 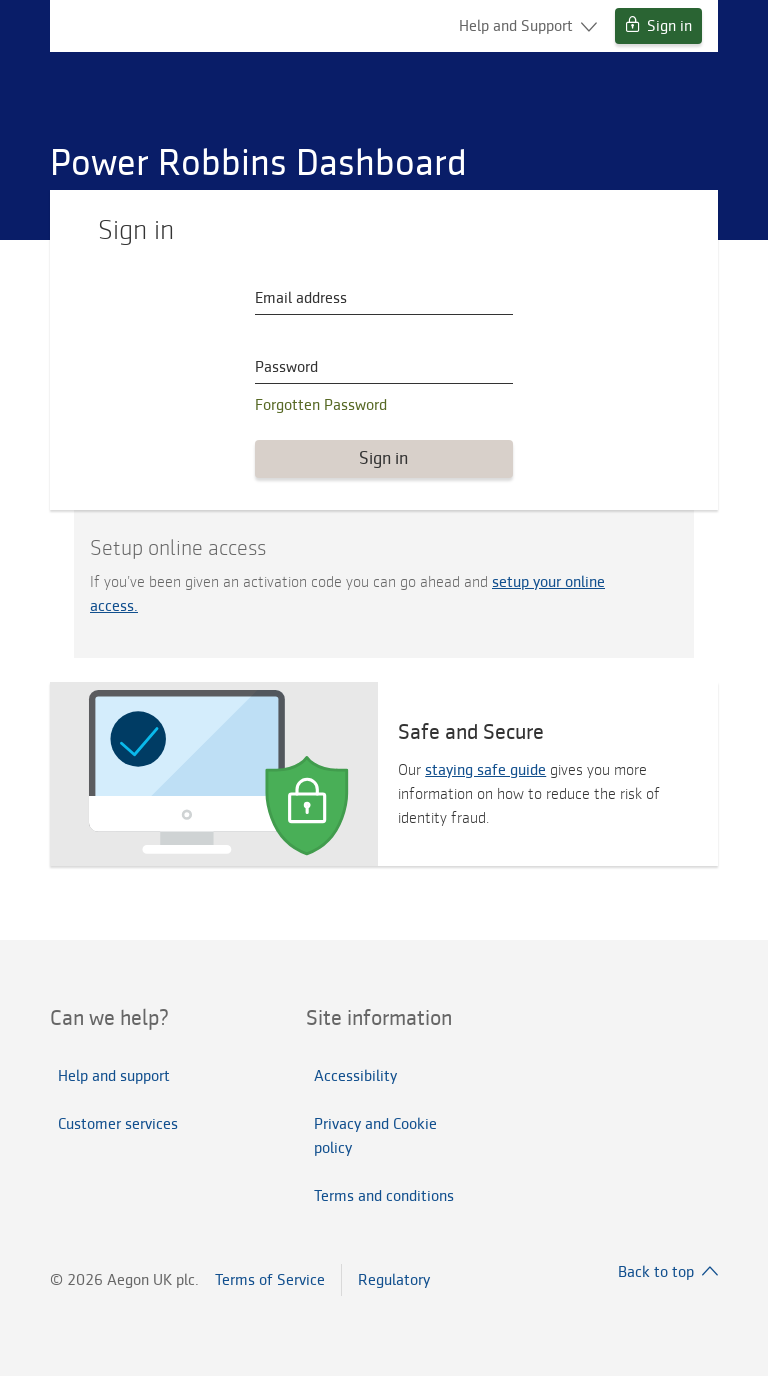 What do you see at coordinates (485, 770) in the screenshot?
I see `staying safe guide` at bounding box center [485, 770].